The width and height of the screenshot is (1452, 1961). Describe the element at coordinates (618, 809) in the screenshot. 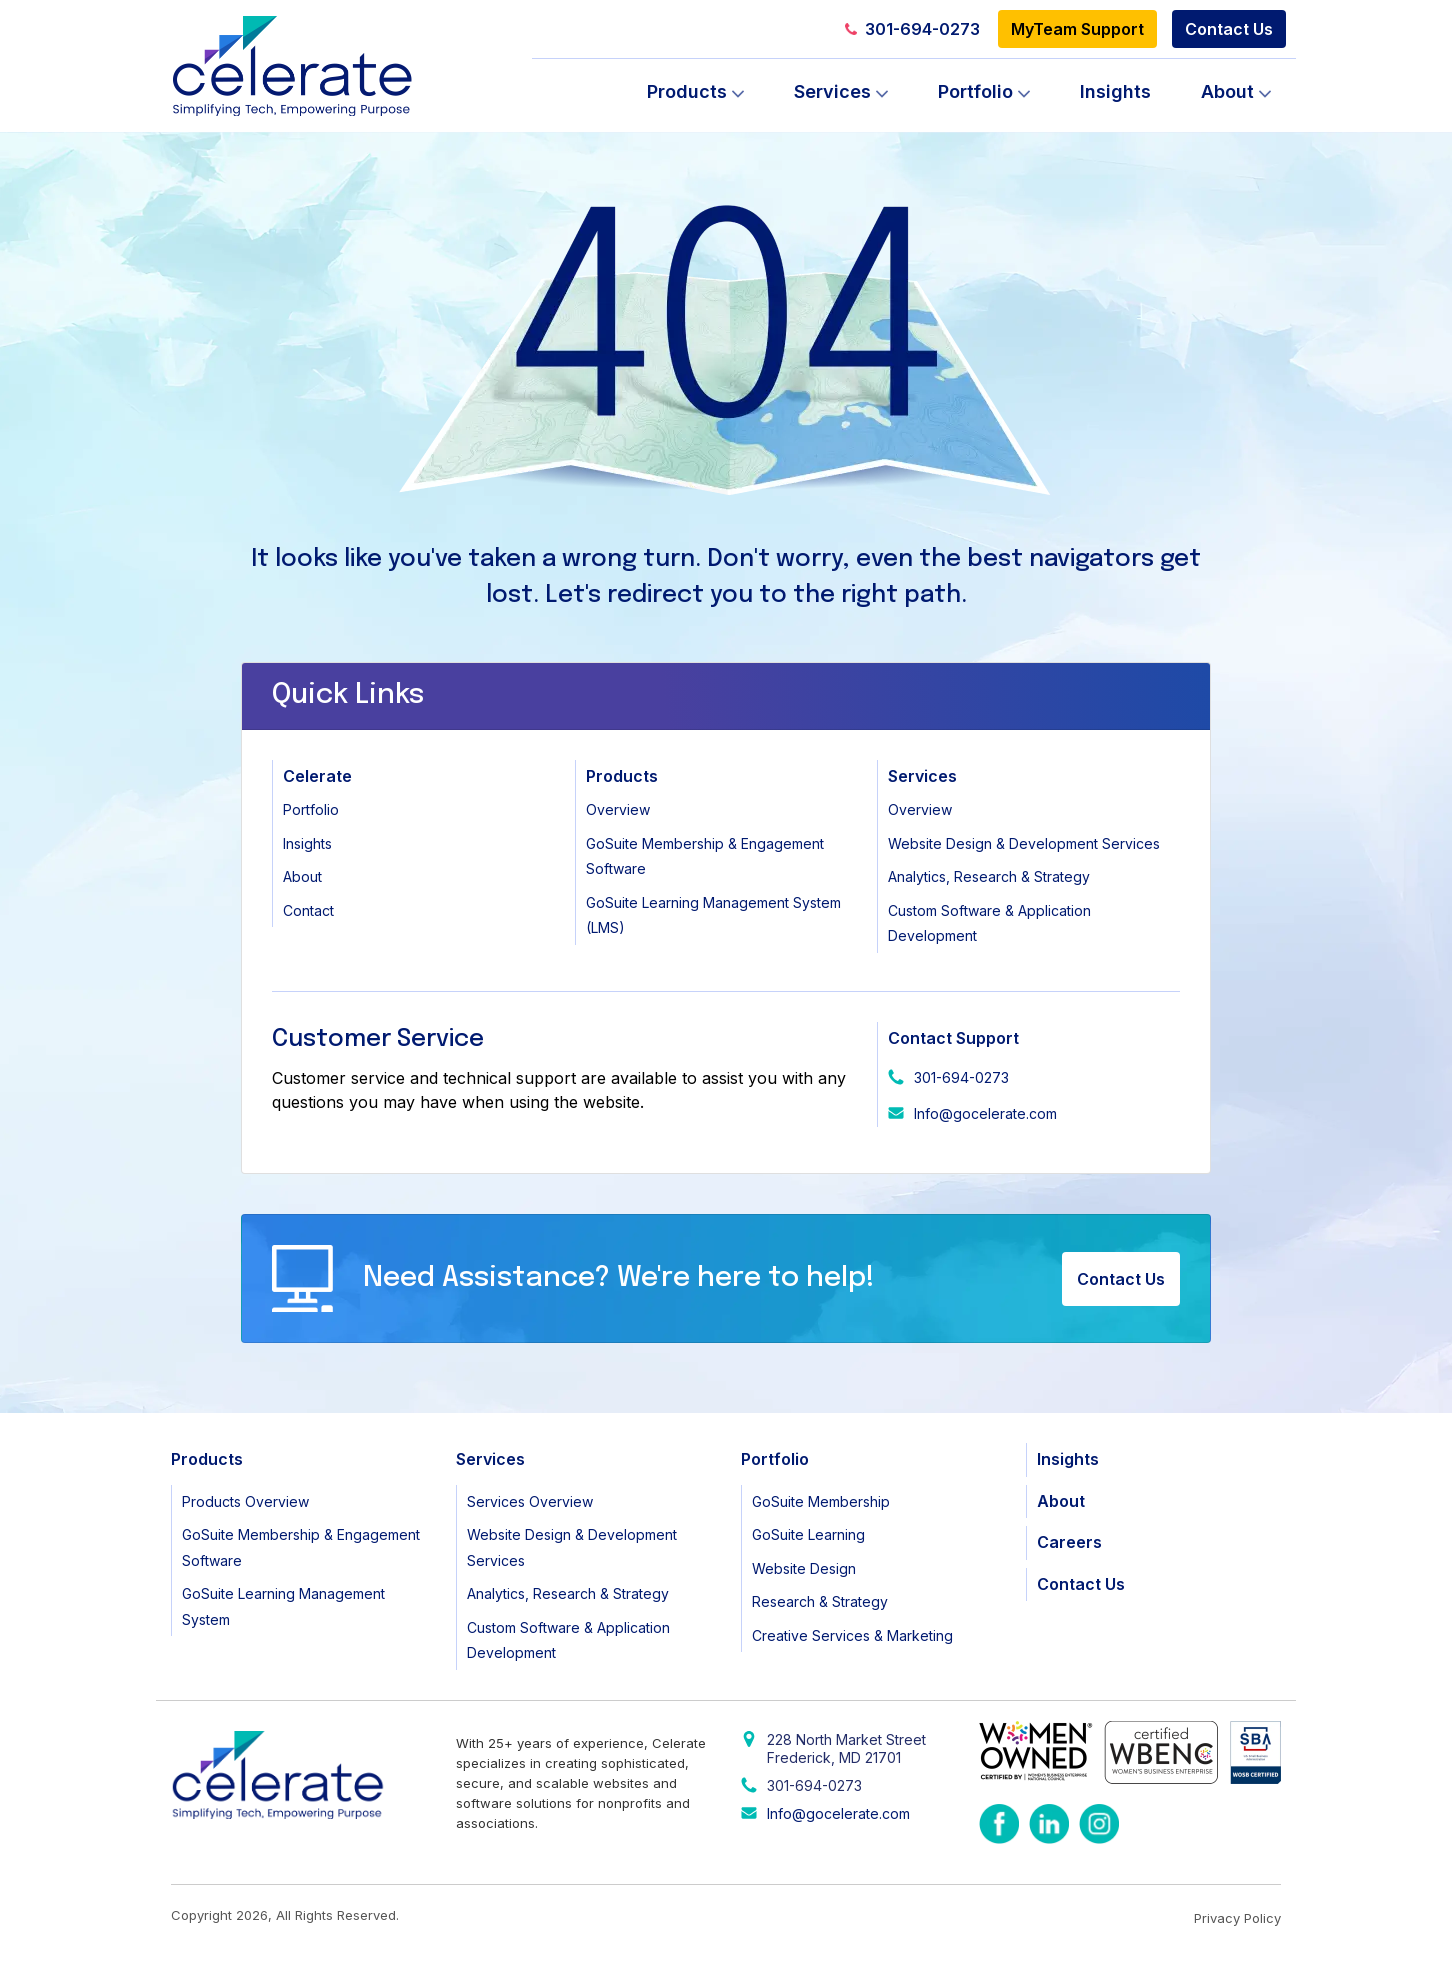

I see `Overview` at that location.